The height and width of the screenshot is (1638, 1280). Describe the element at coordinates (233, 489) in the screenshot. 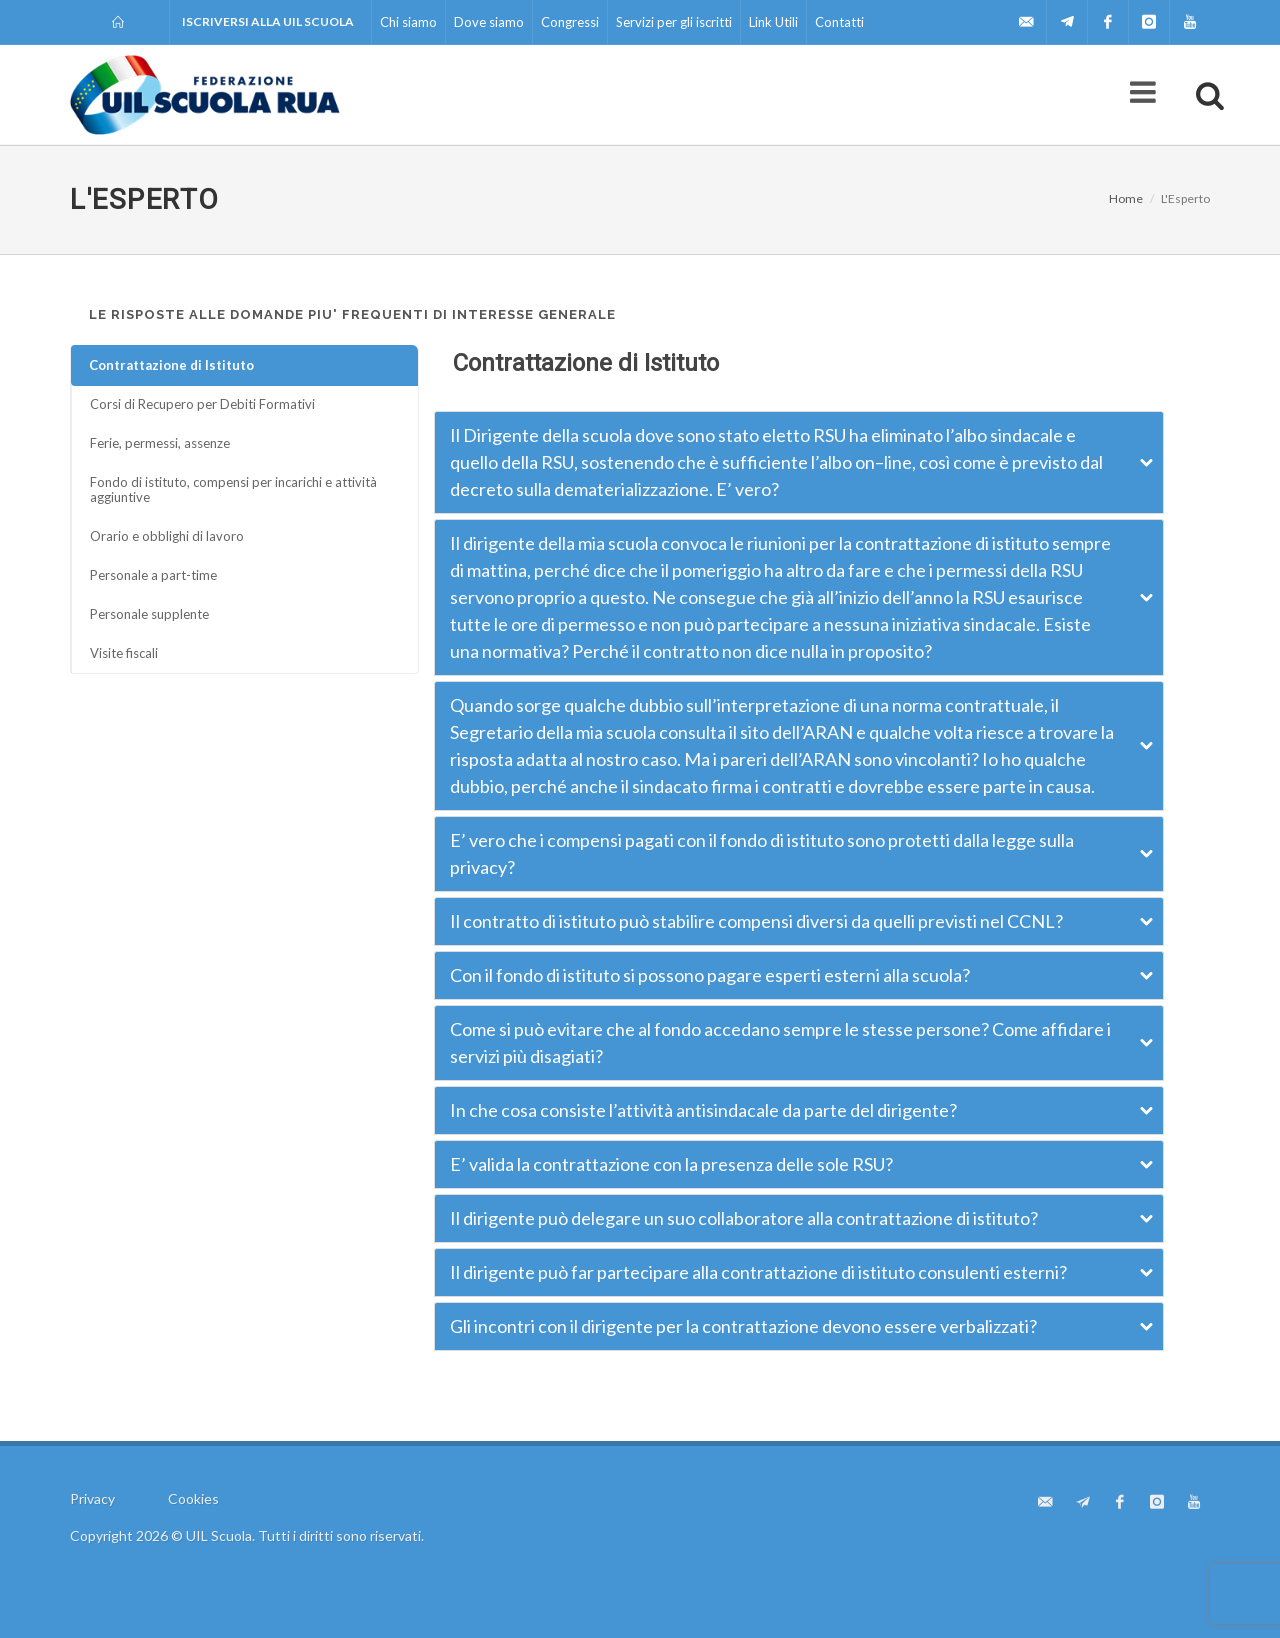

I see `Fondo di istituto, compensi per incarichi e attività aggiuntive` at that location.